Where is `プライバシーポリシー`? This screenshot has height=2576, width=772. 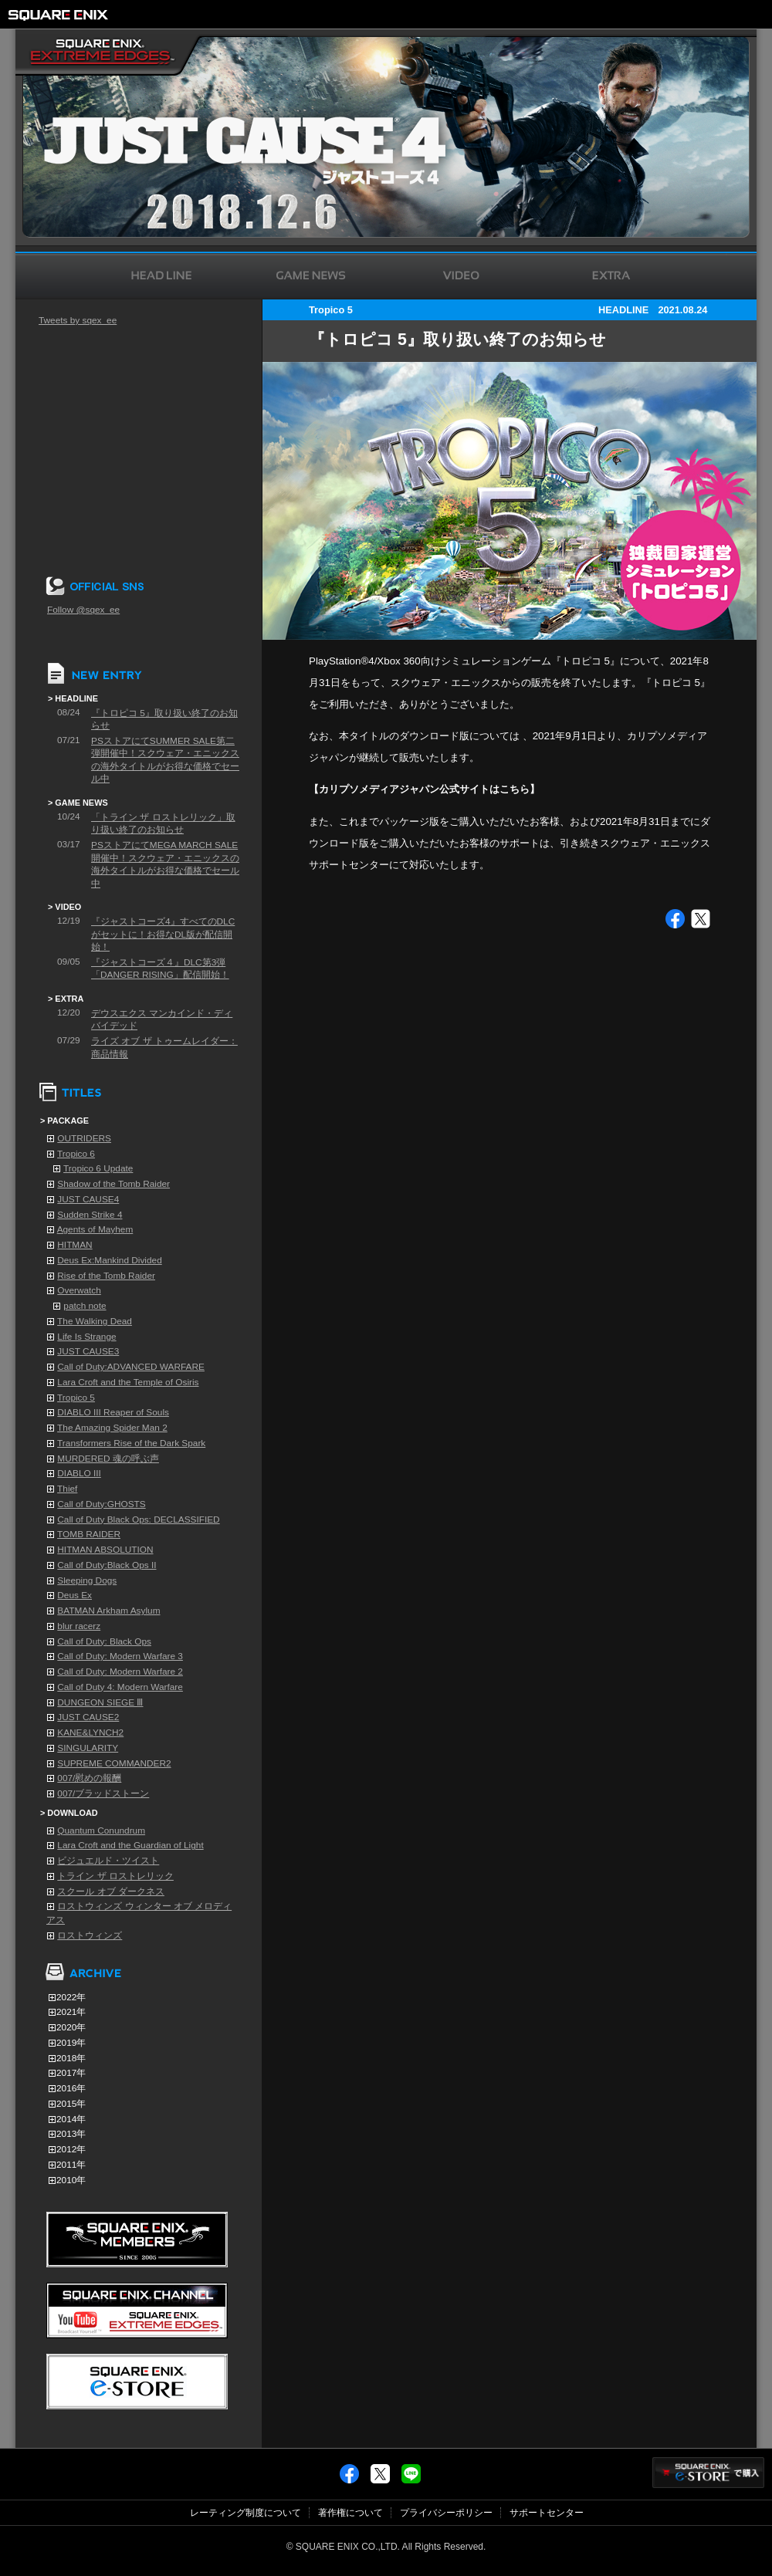 プライバシーポリシー is located at coordinates (446, 2512).